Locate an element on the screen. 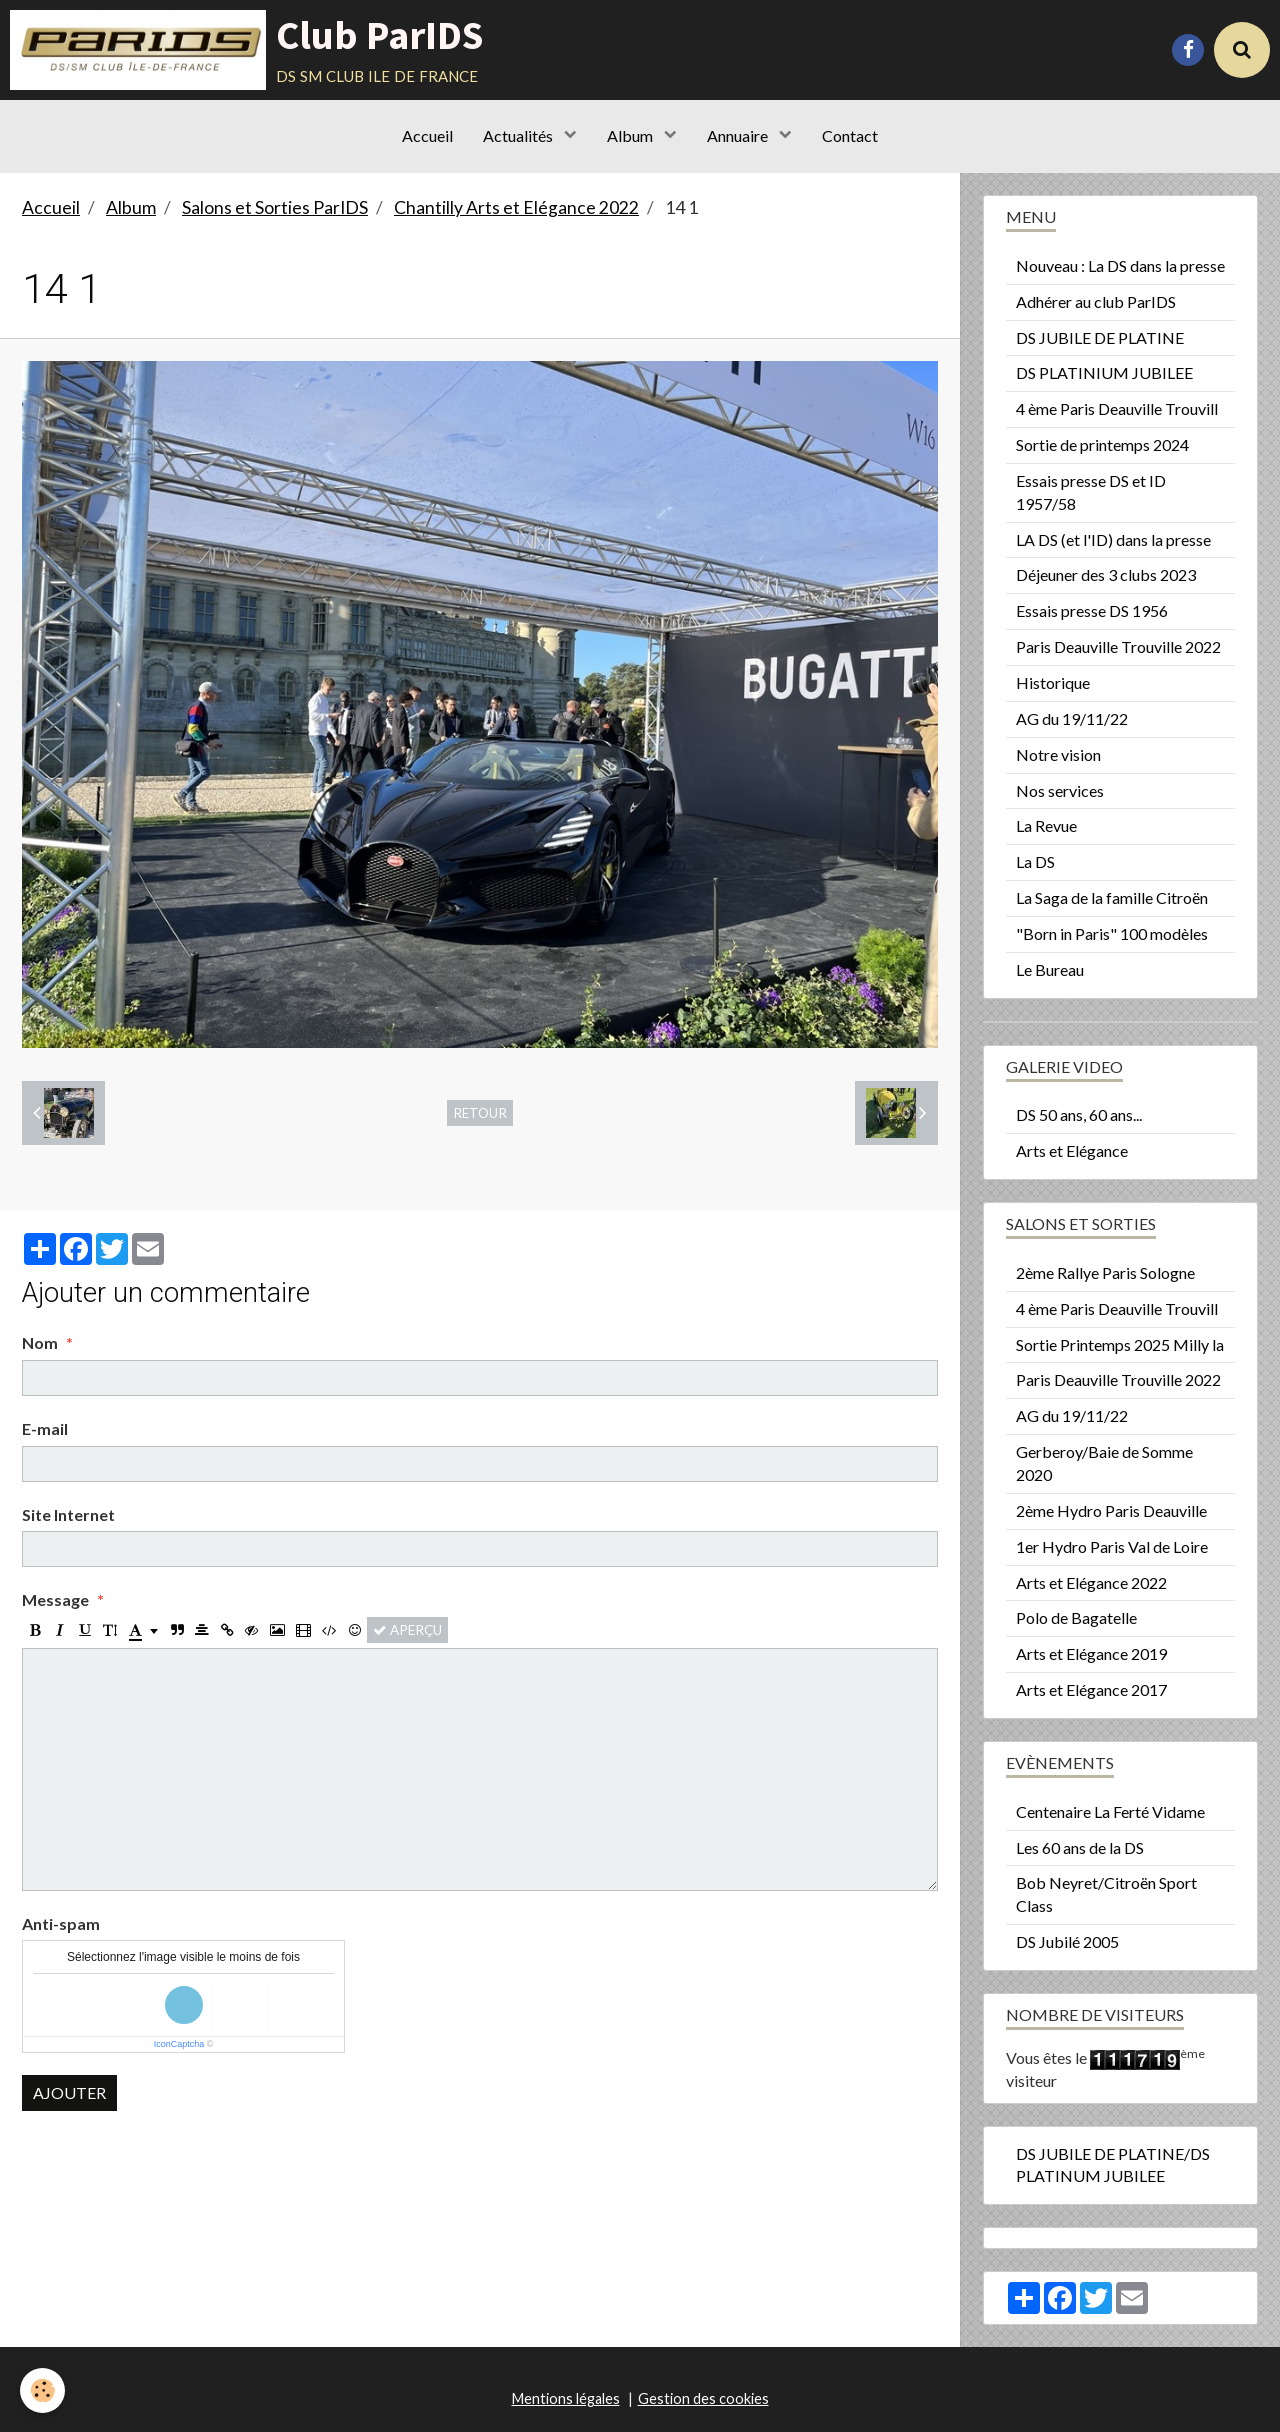  IconCaptcha is located at coordinates (179, 2044).